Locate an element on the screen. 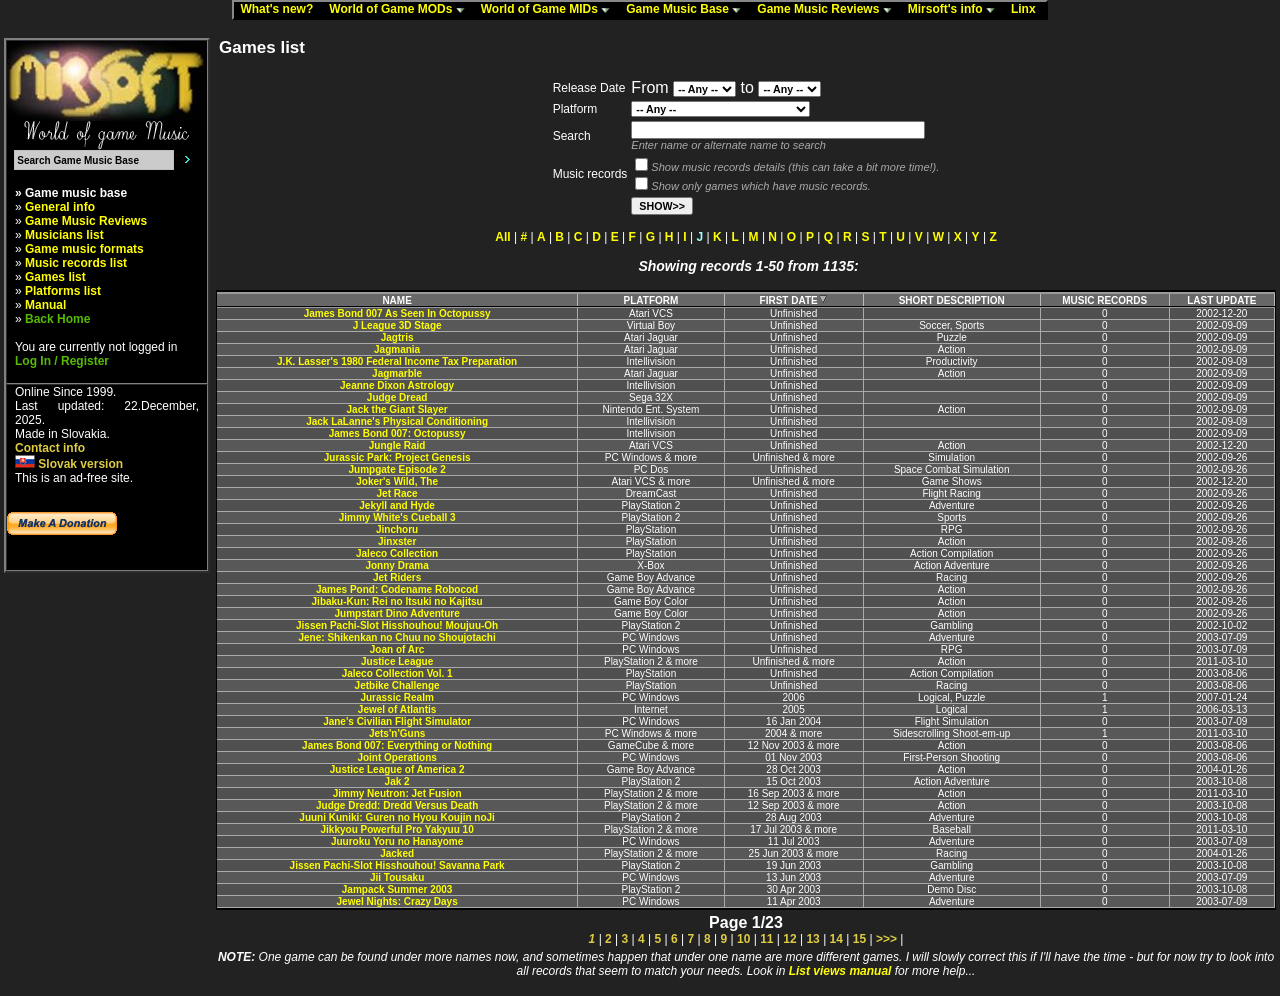 The width and height of the screenshot is (1280, 996). Jack LaLanne's Physical Conditioning is located at coordinates (397, 421).